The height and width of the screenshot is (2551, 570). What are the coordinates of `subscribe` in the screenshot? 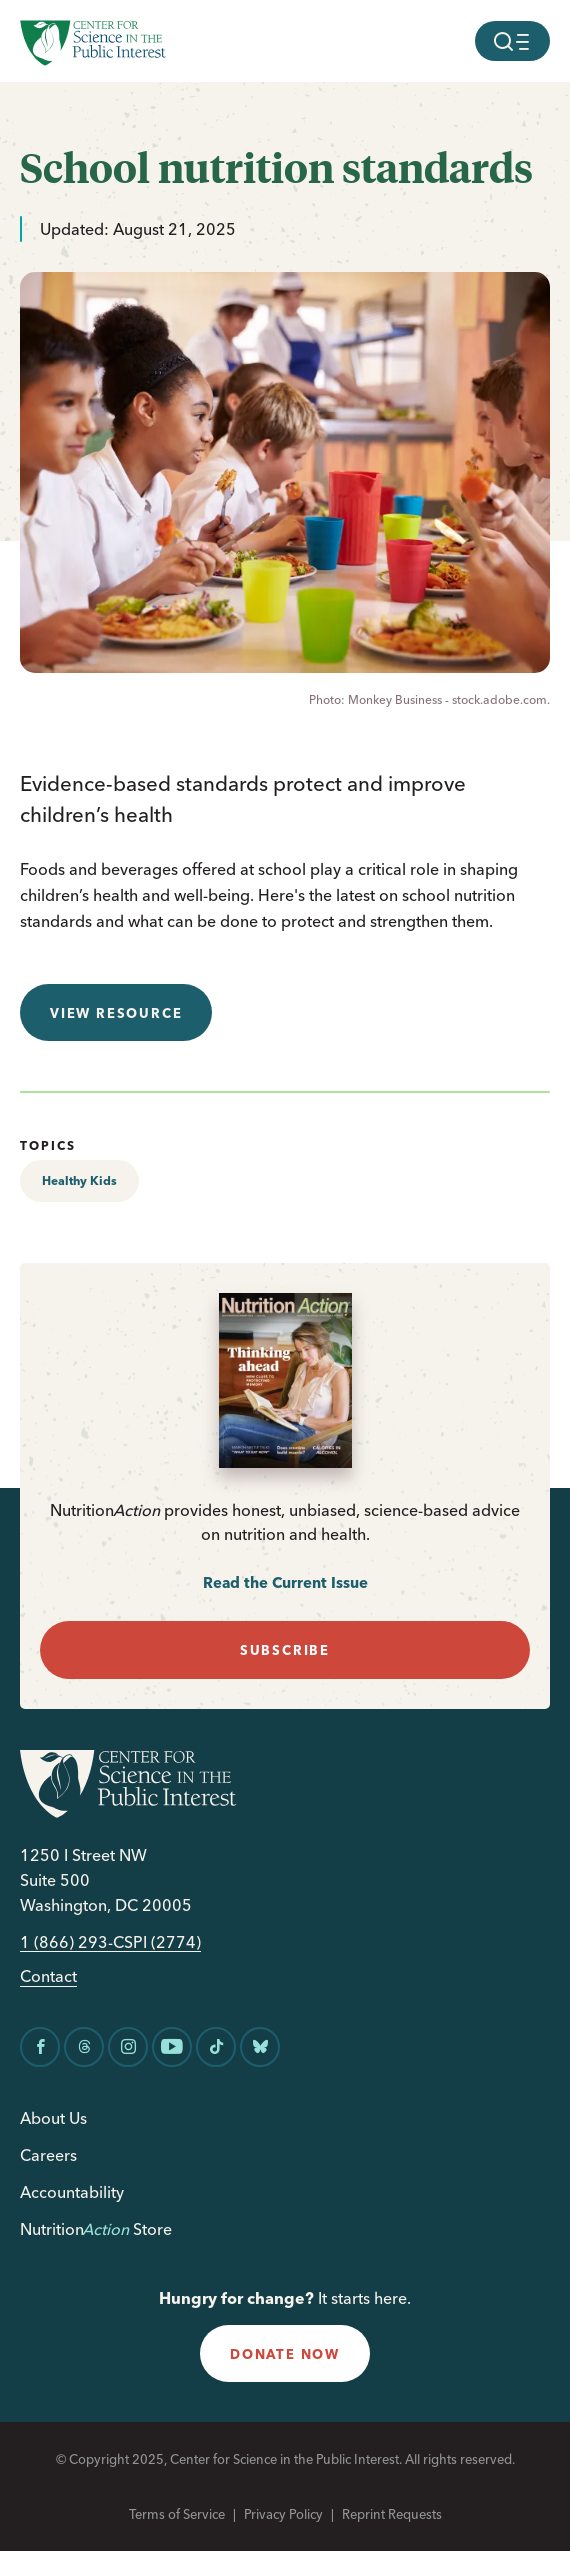 It's located at (285, 1650).